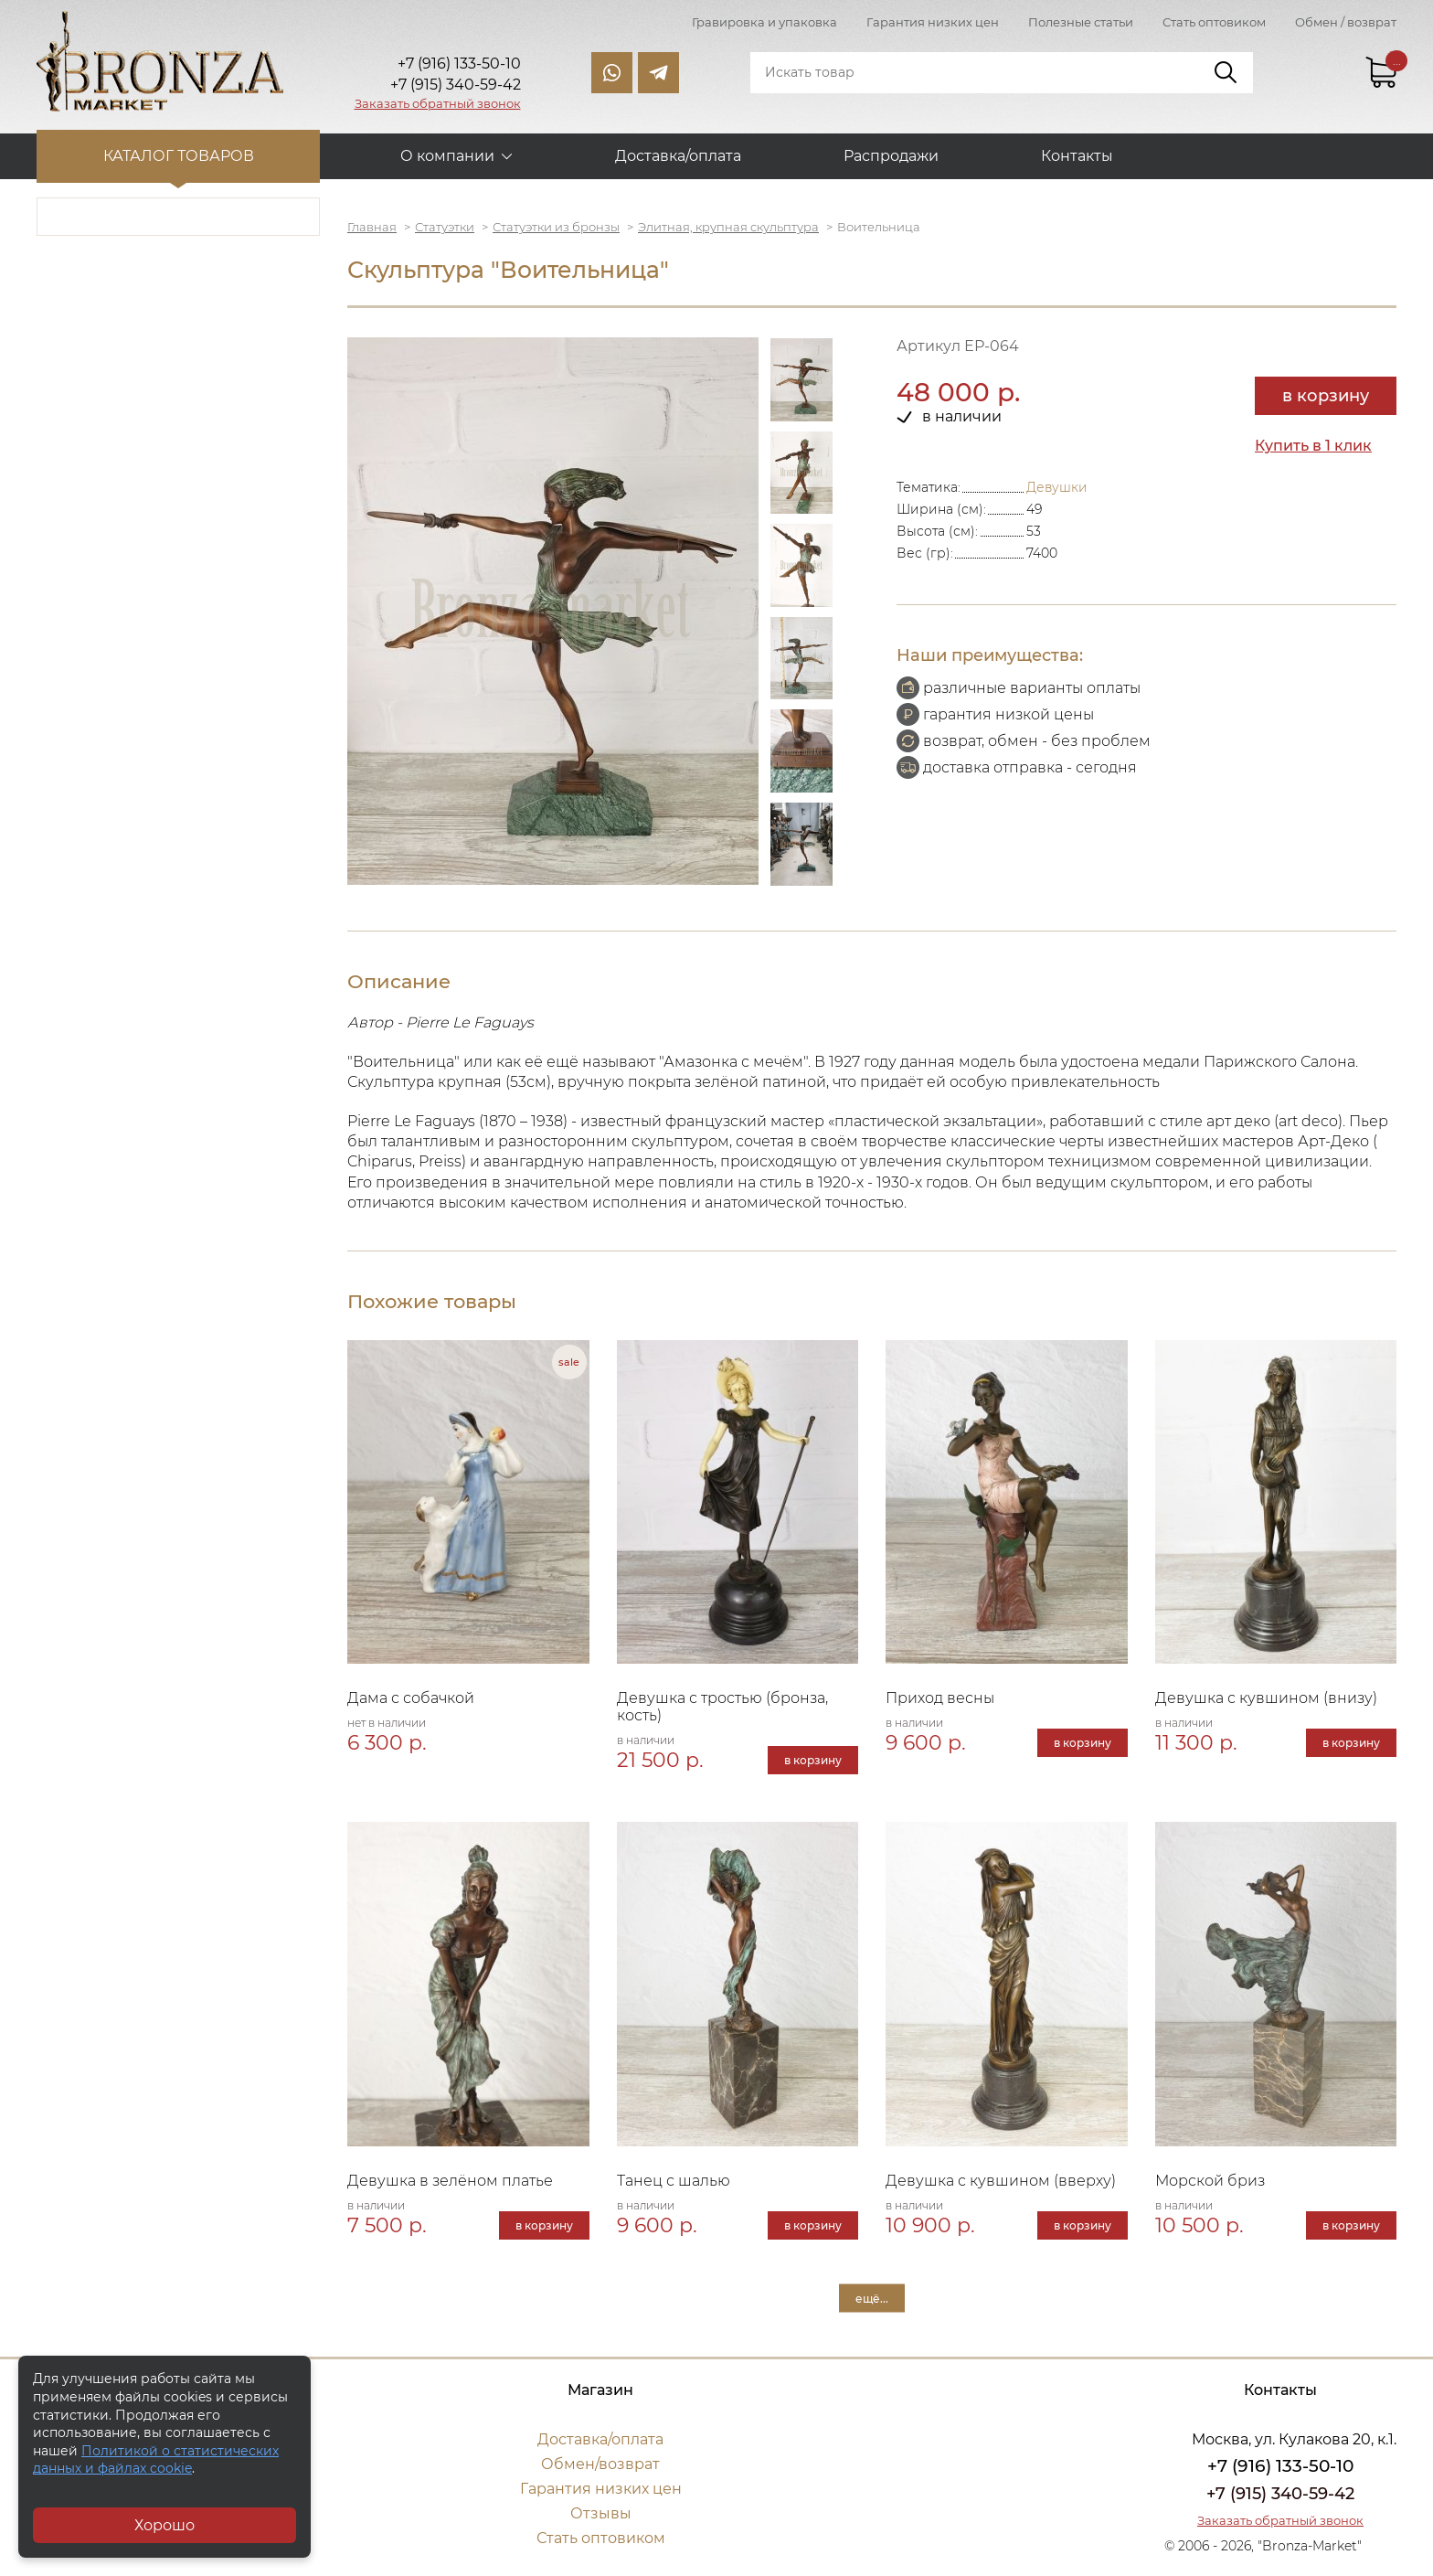  Describe the element at coordinates (164, 2525) in the screenshot. I see `Хорошо` at that location.